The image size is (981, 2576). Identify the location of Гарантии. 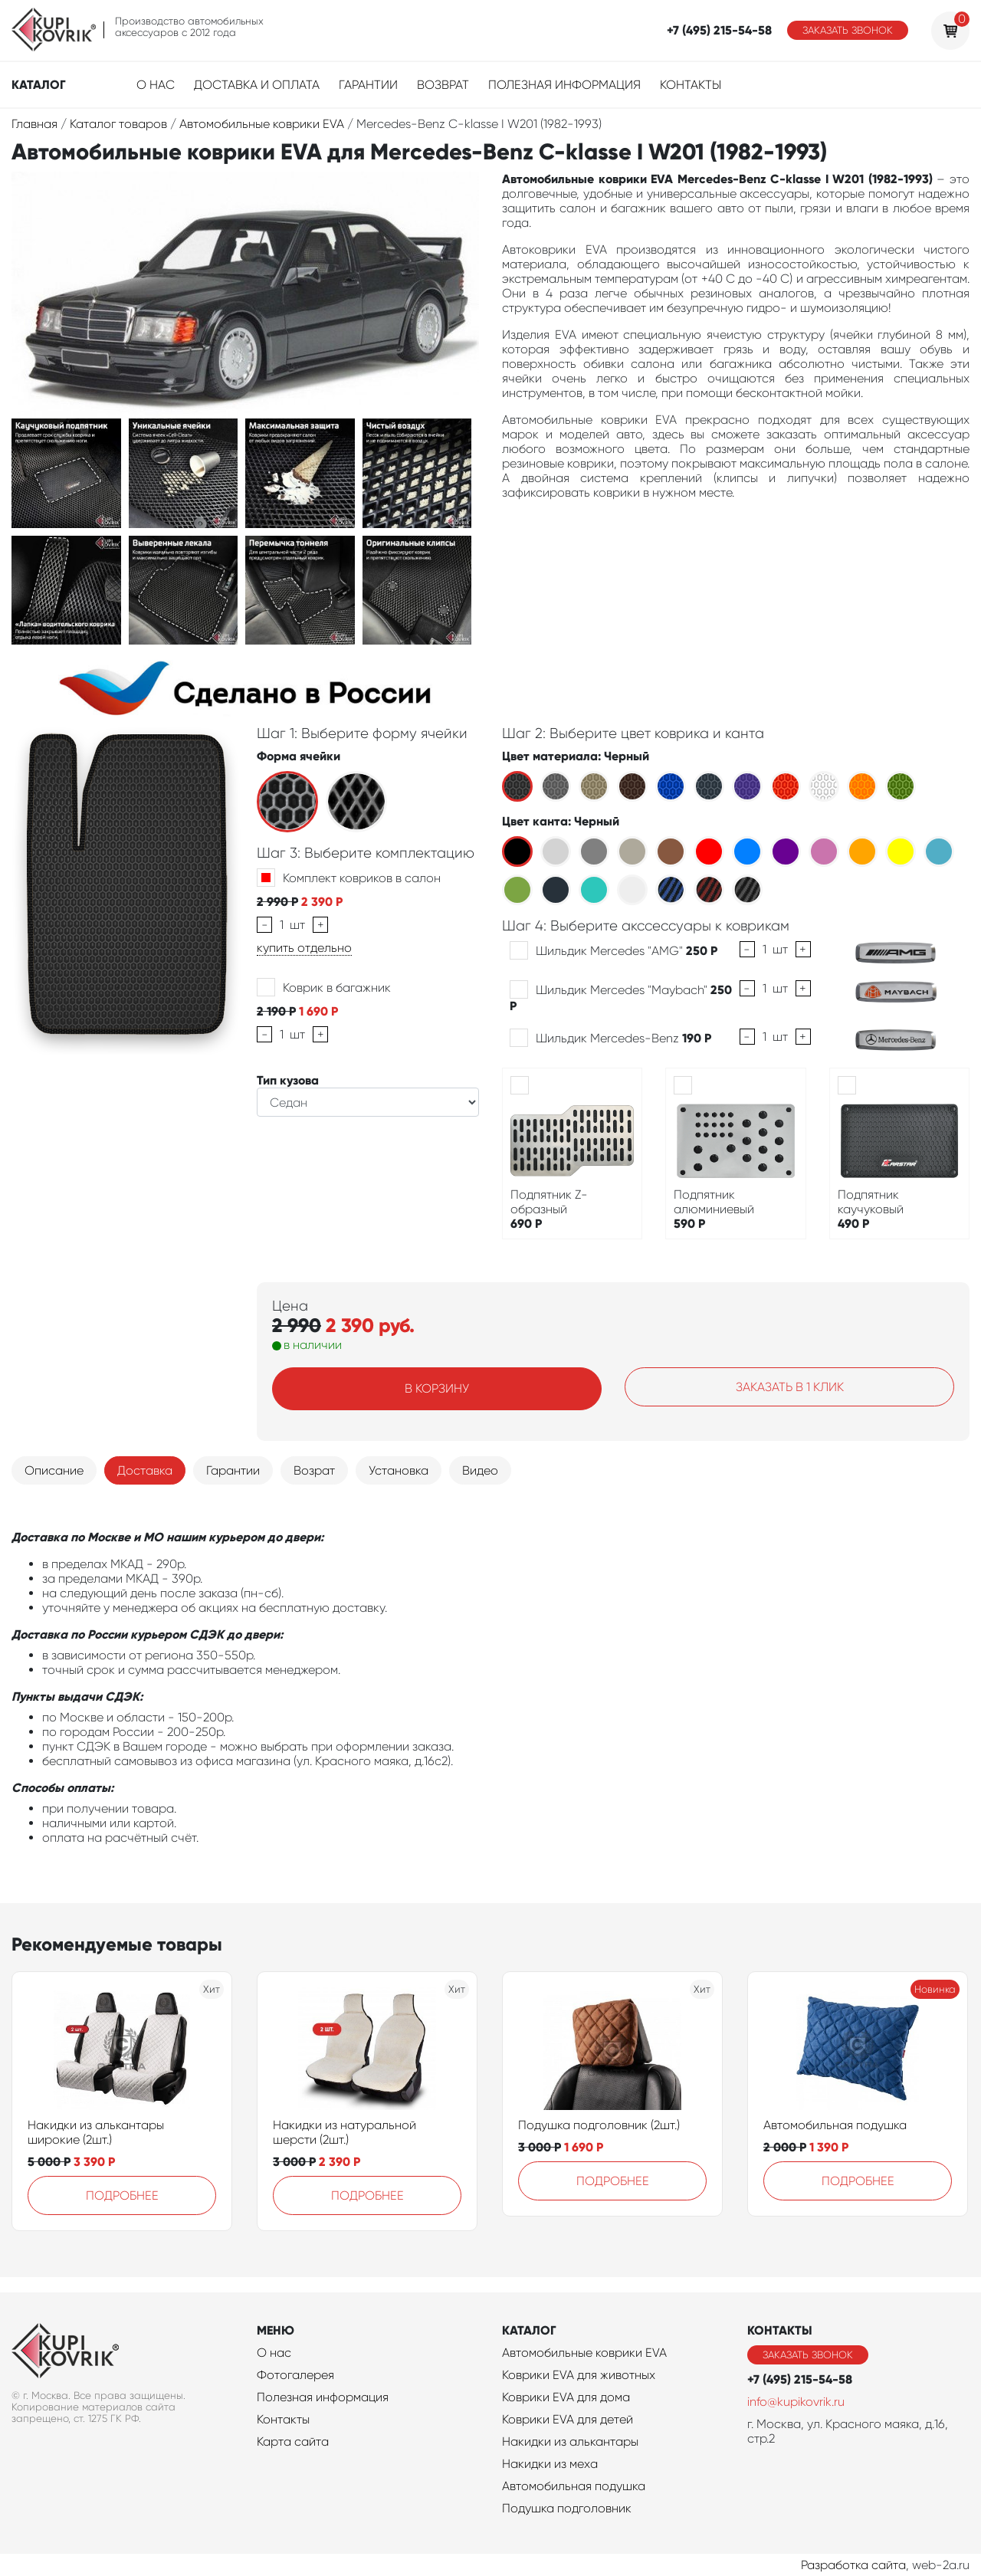
(368, 84).